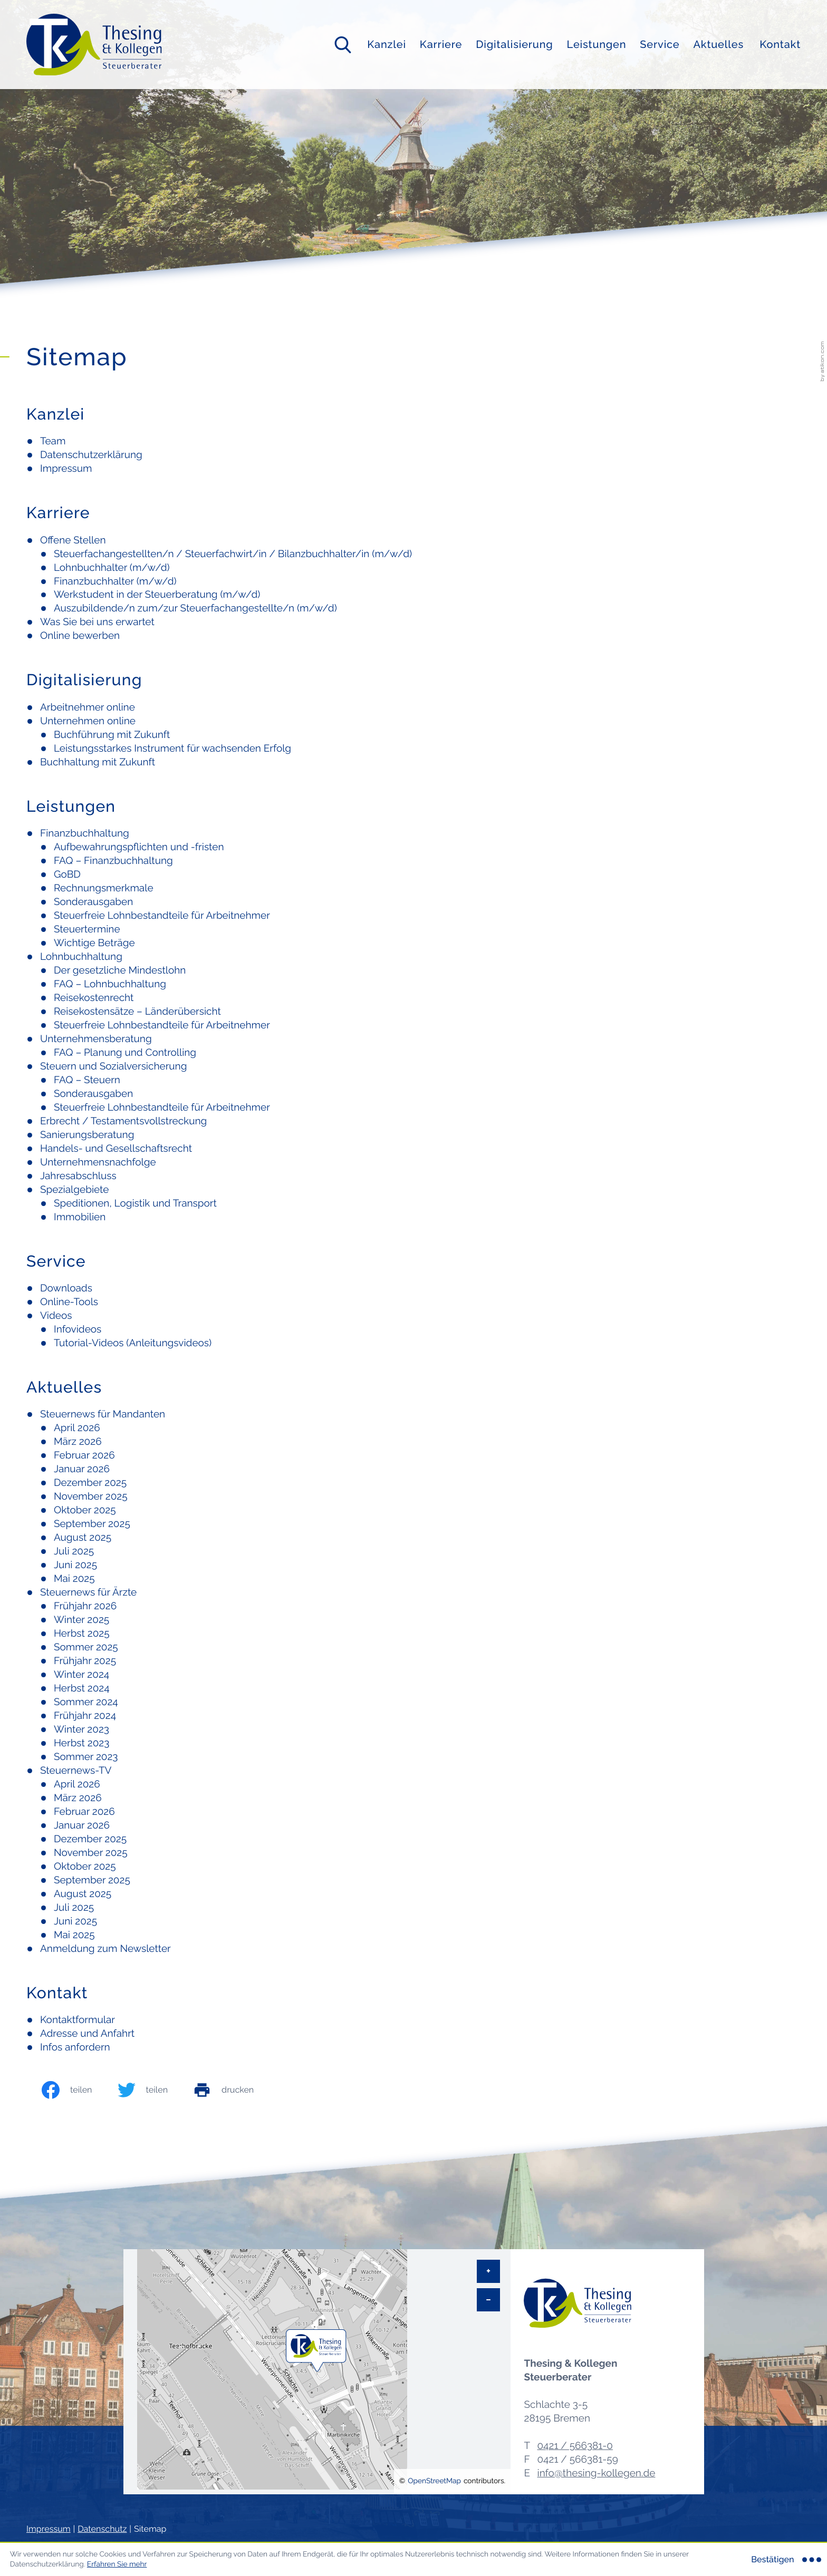 This screenshot has height=2576, width=827. What do you see at coordinates (102, 1414) in the screenshot?
I see `Steuernews für Mandanten` at bounding box center [102, 1414].